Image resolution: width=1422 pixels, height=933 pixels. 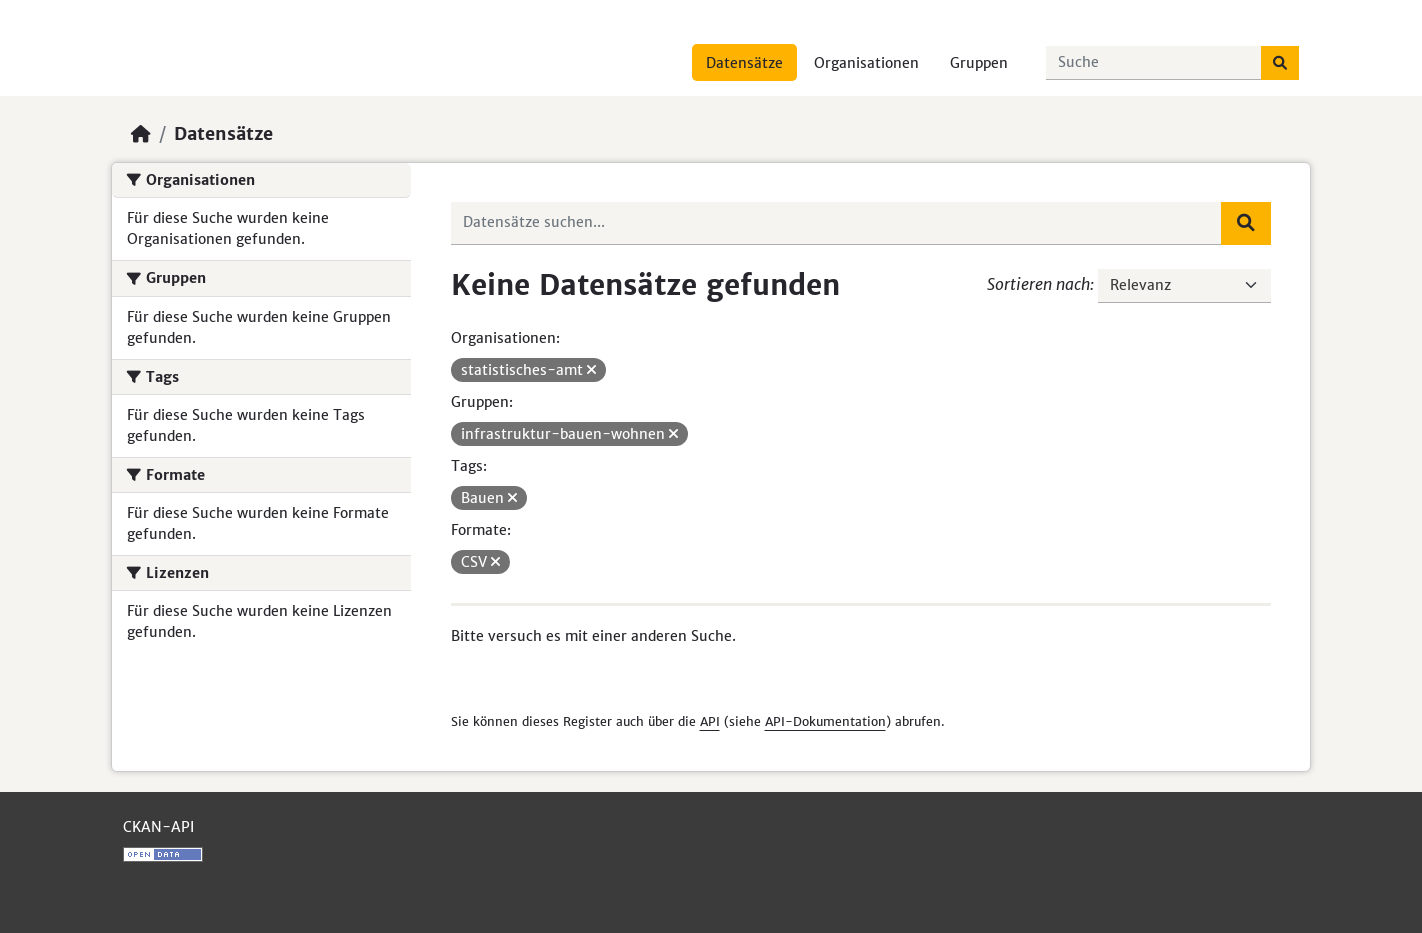 What do you see at coordinates (141, 134) in the screenshot?
I see `[Start]` at bounding box center [141, 134].